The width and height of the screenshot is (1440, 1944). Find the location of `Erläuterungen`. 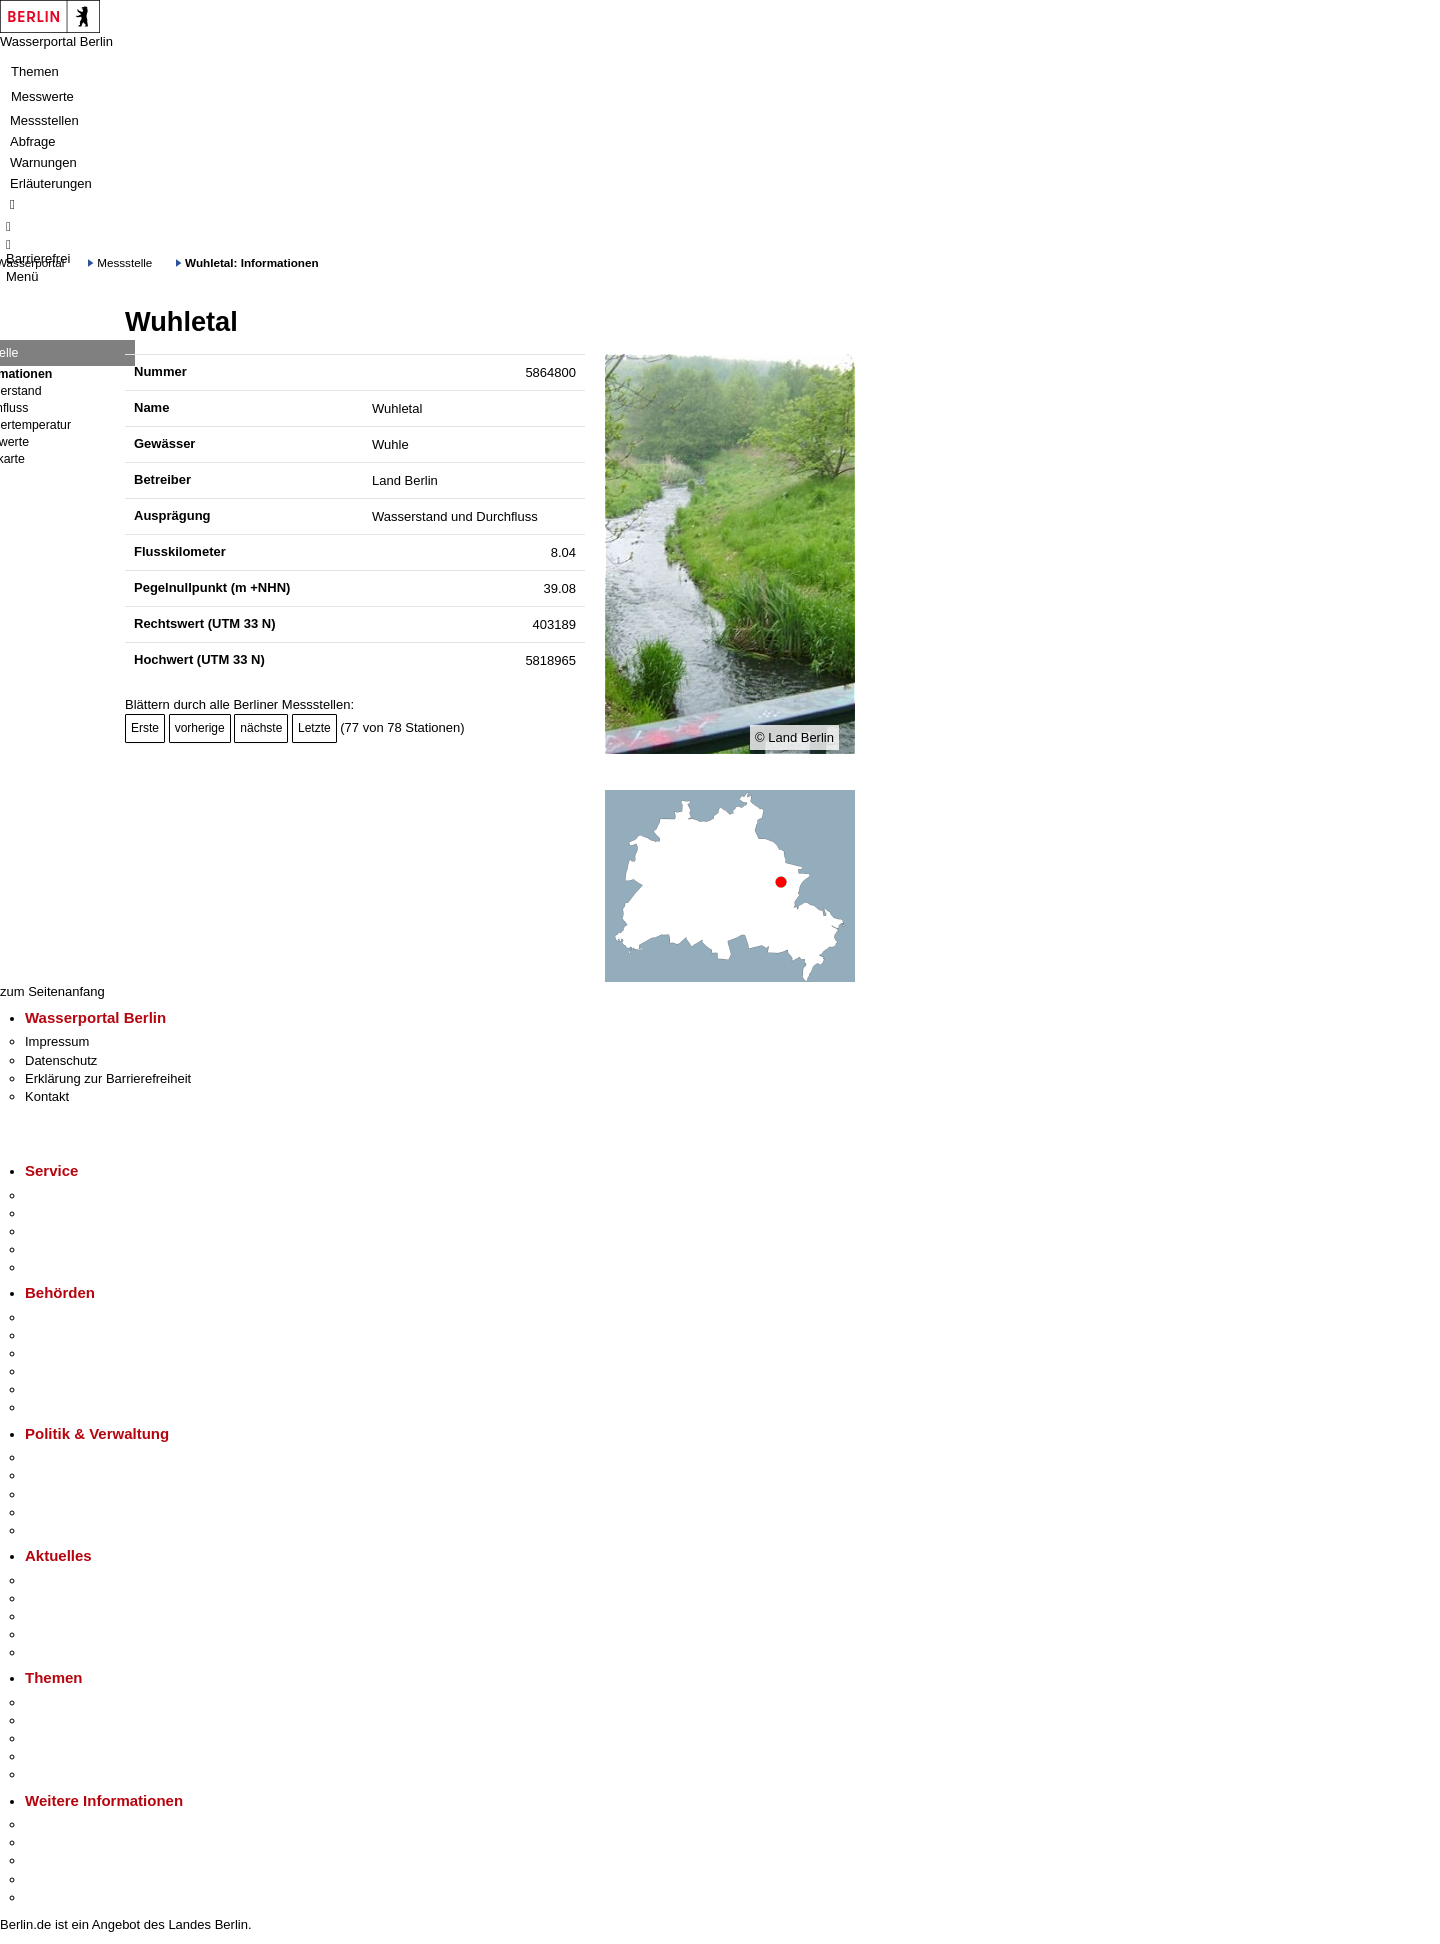

Erläuterungen is located at coordinates (51, 183).